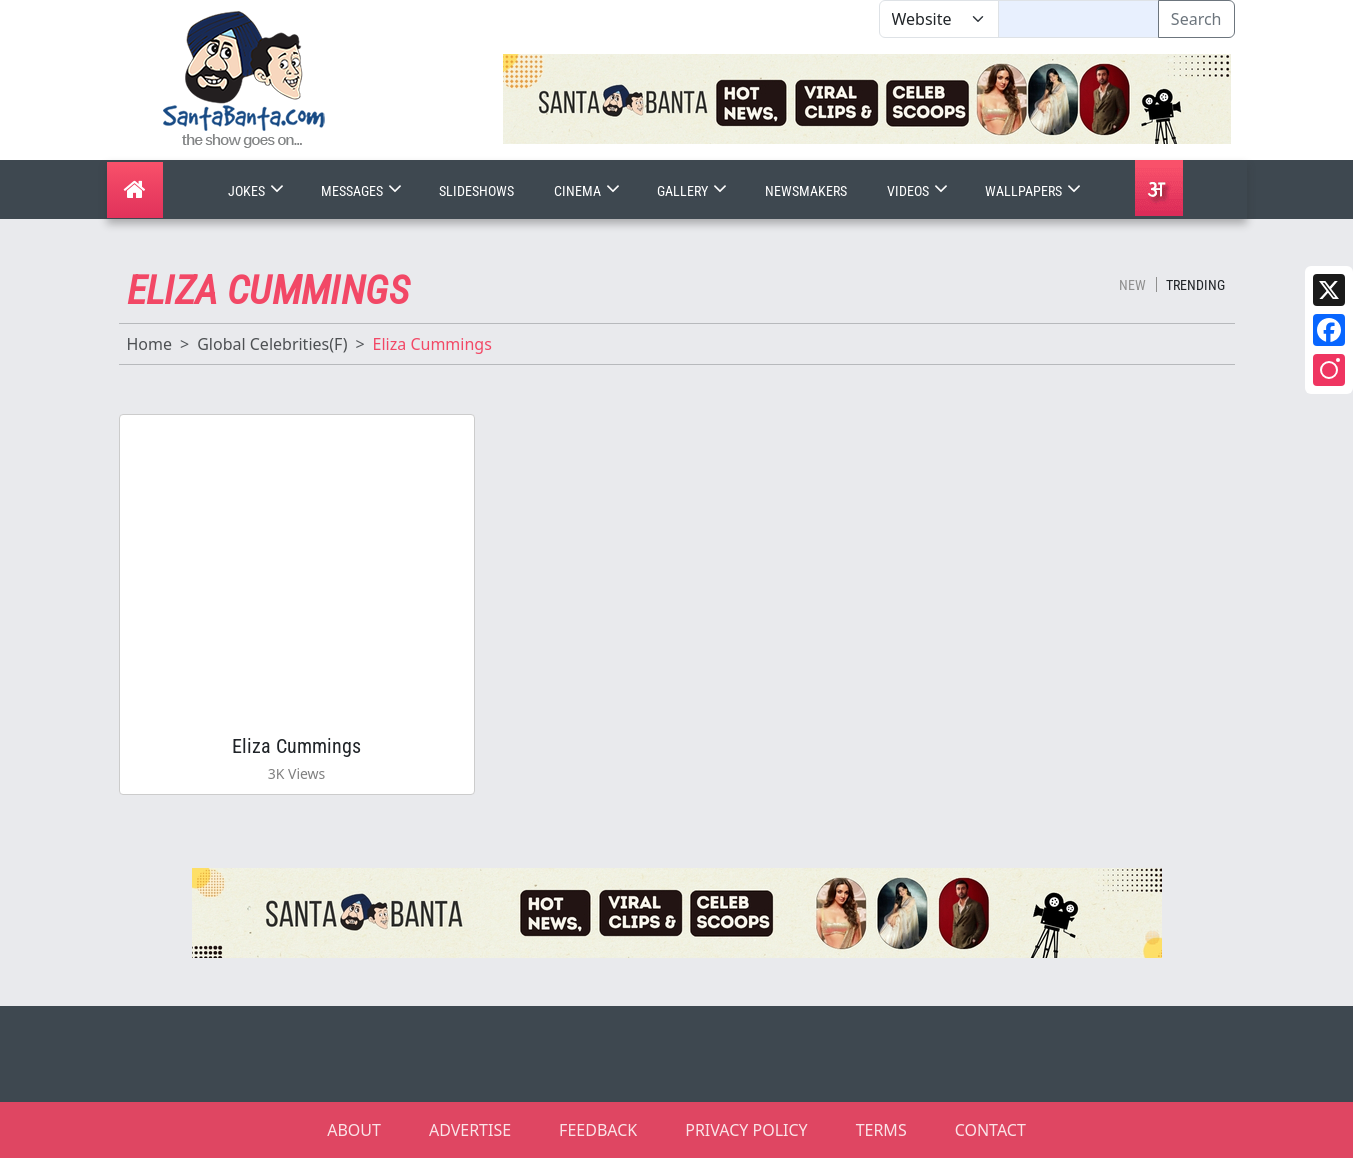 This screenshot has width=1353, height=1158. What do you see at coordinates (746, 1130) in the screenshot?
I see `PRIVACY POLICY` at bounding box center [746, 1130].